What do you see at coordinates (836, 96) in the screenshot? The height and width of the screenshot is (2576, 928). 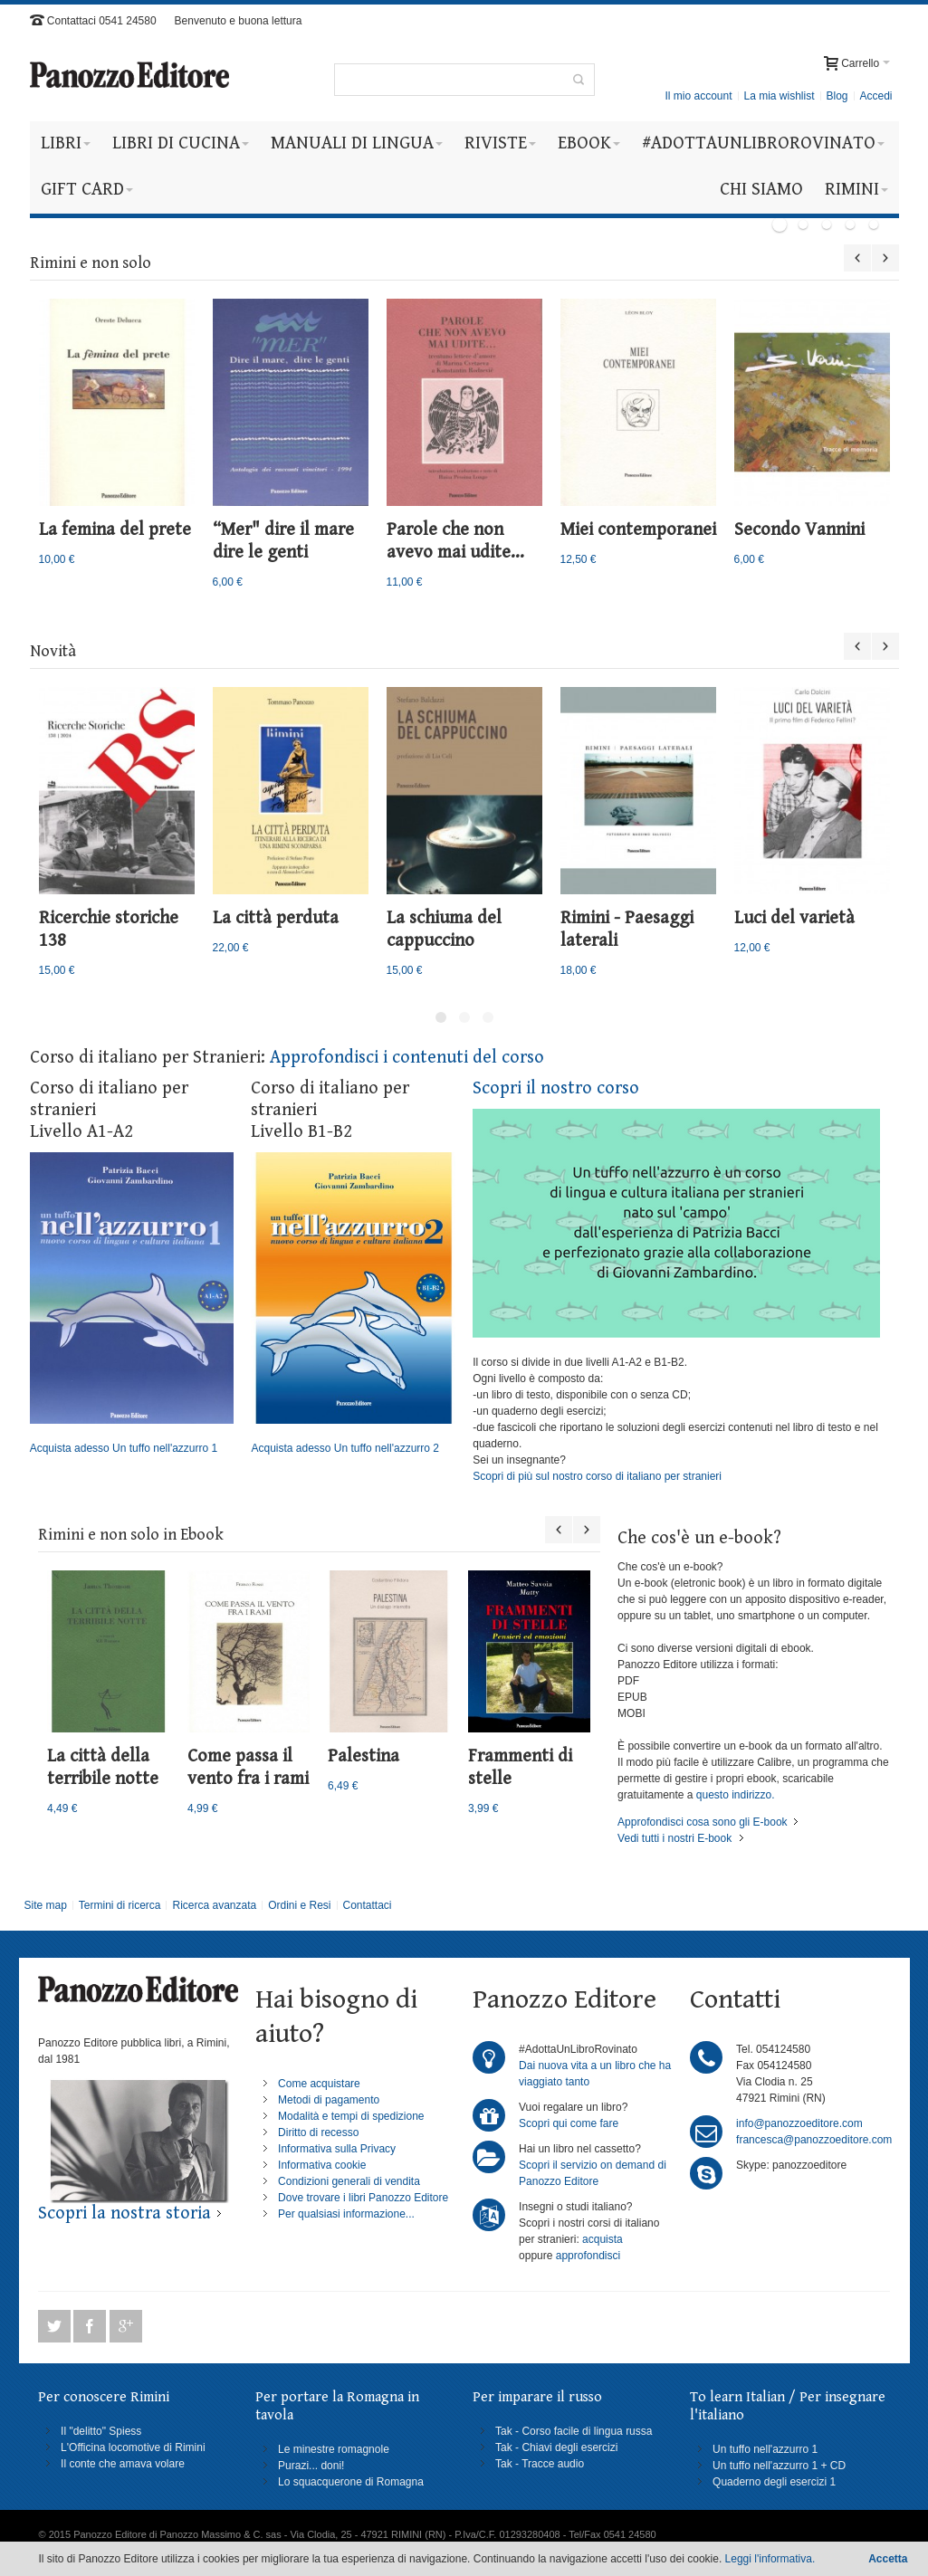 I see `Blog` at bounding box center [836, 96].